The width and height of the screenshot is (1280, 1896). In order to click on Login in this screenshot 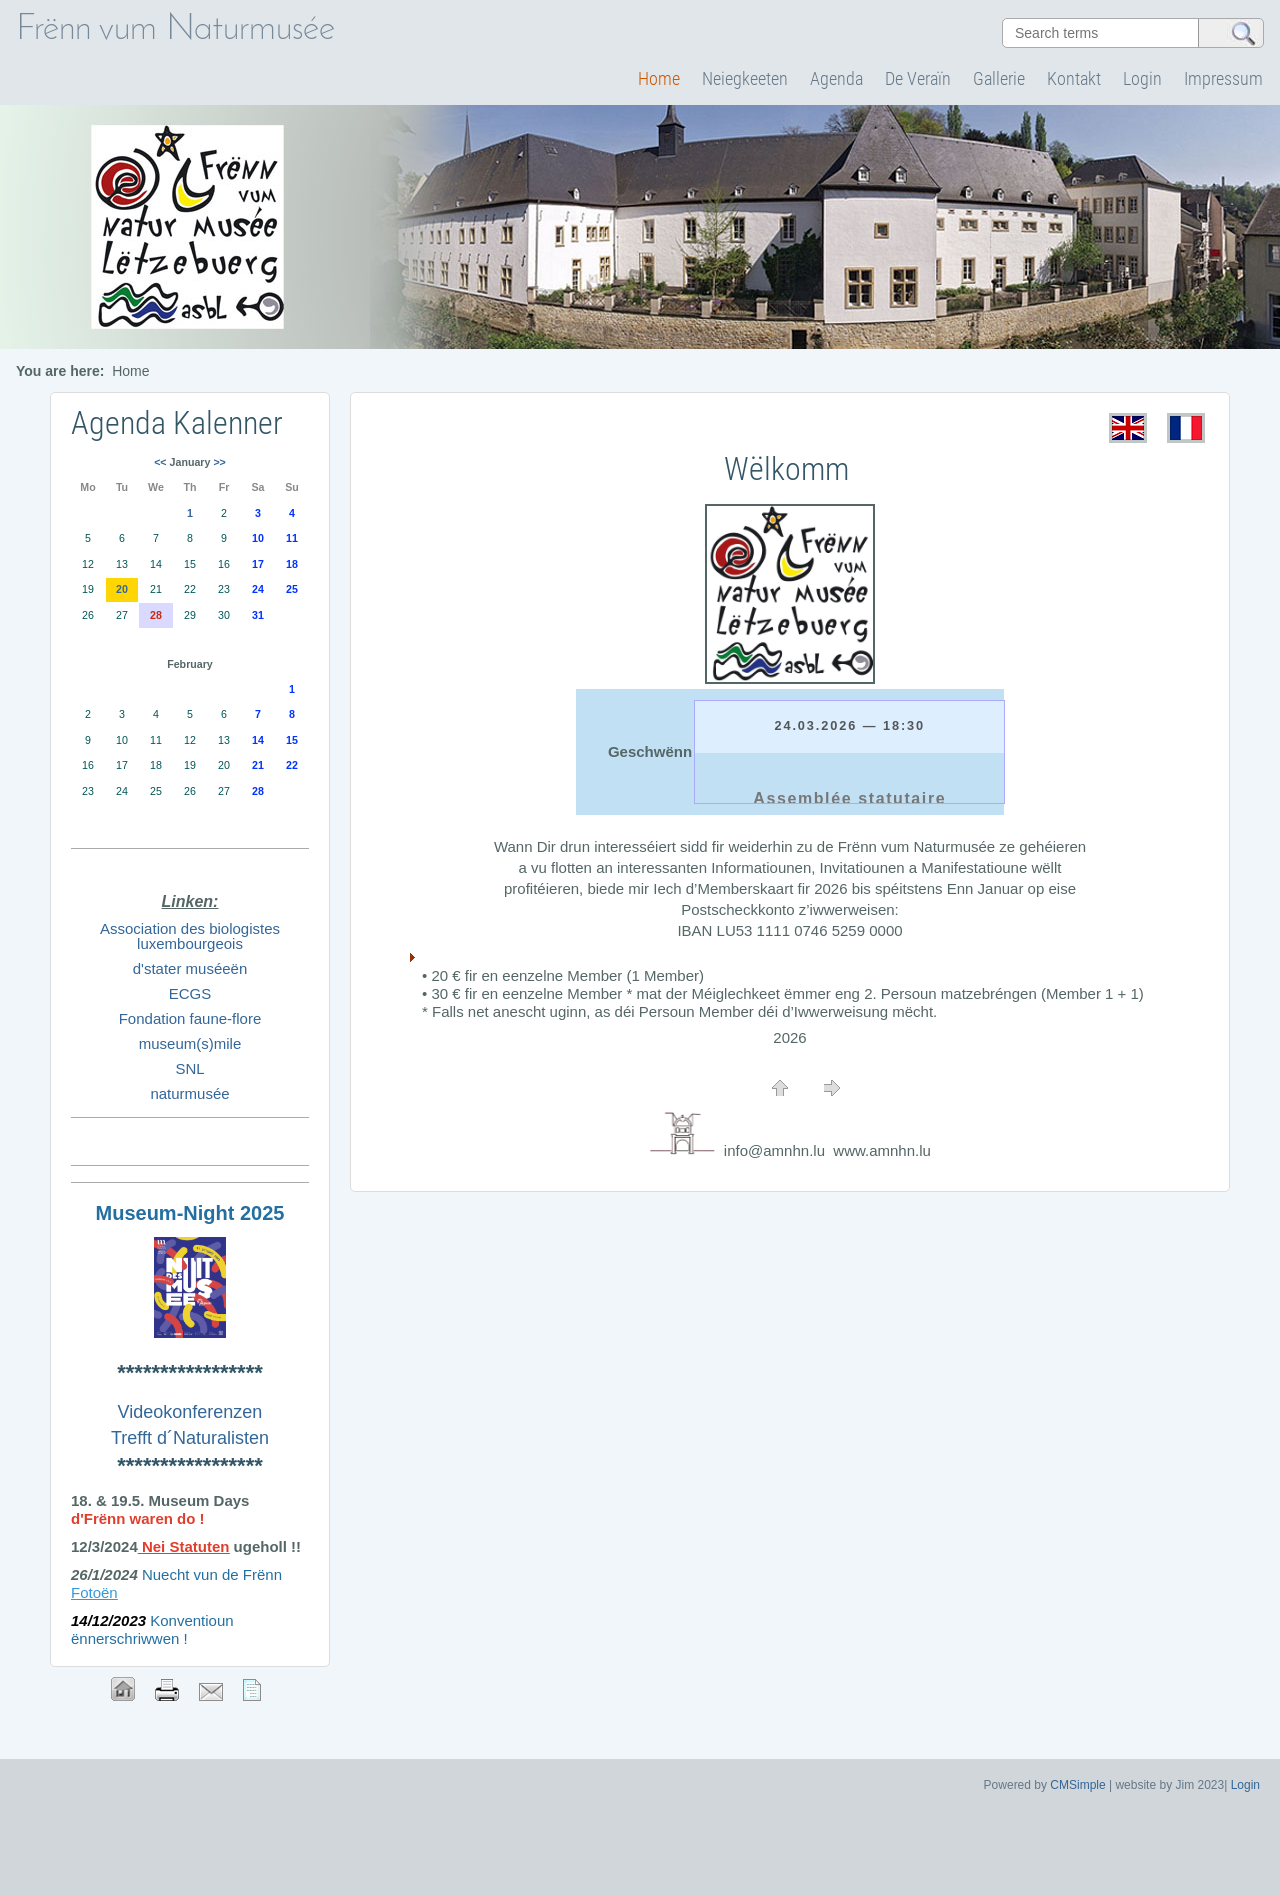, I will do `click(1142, 78)`.